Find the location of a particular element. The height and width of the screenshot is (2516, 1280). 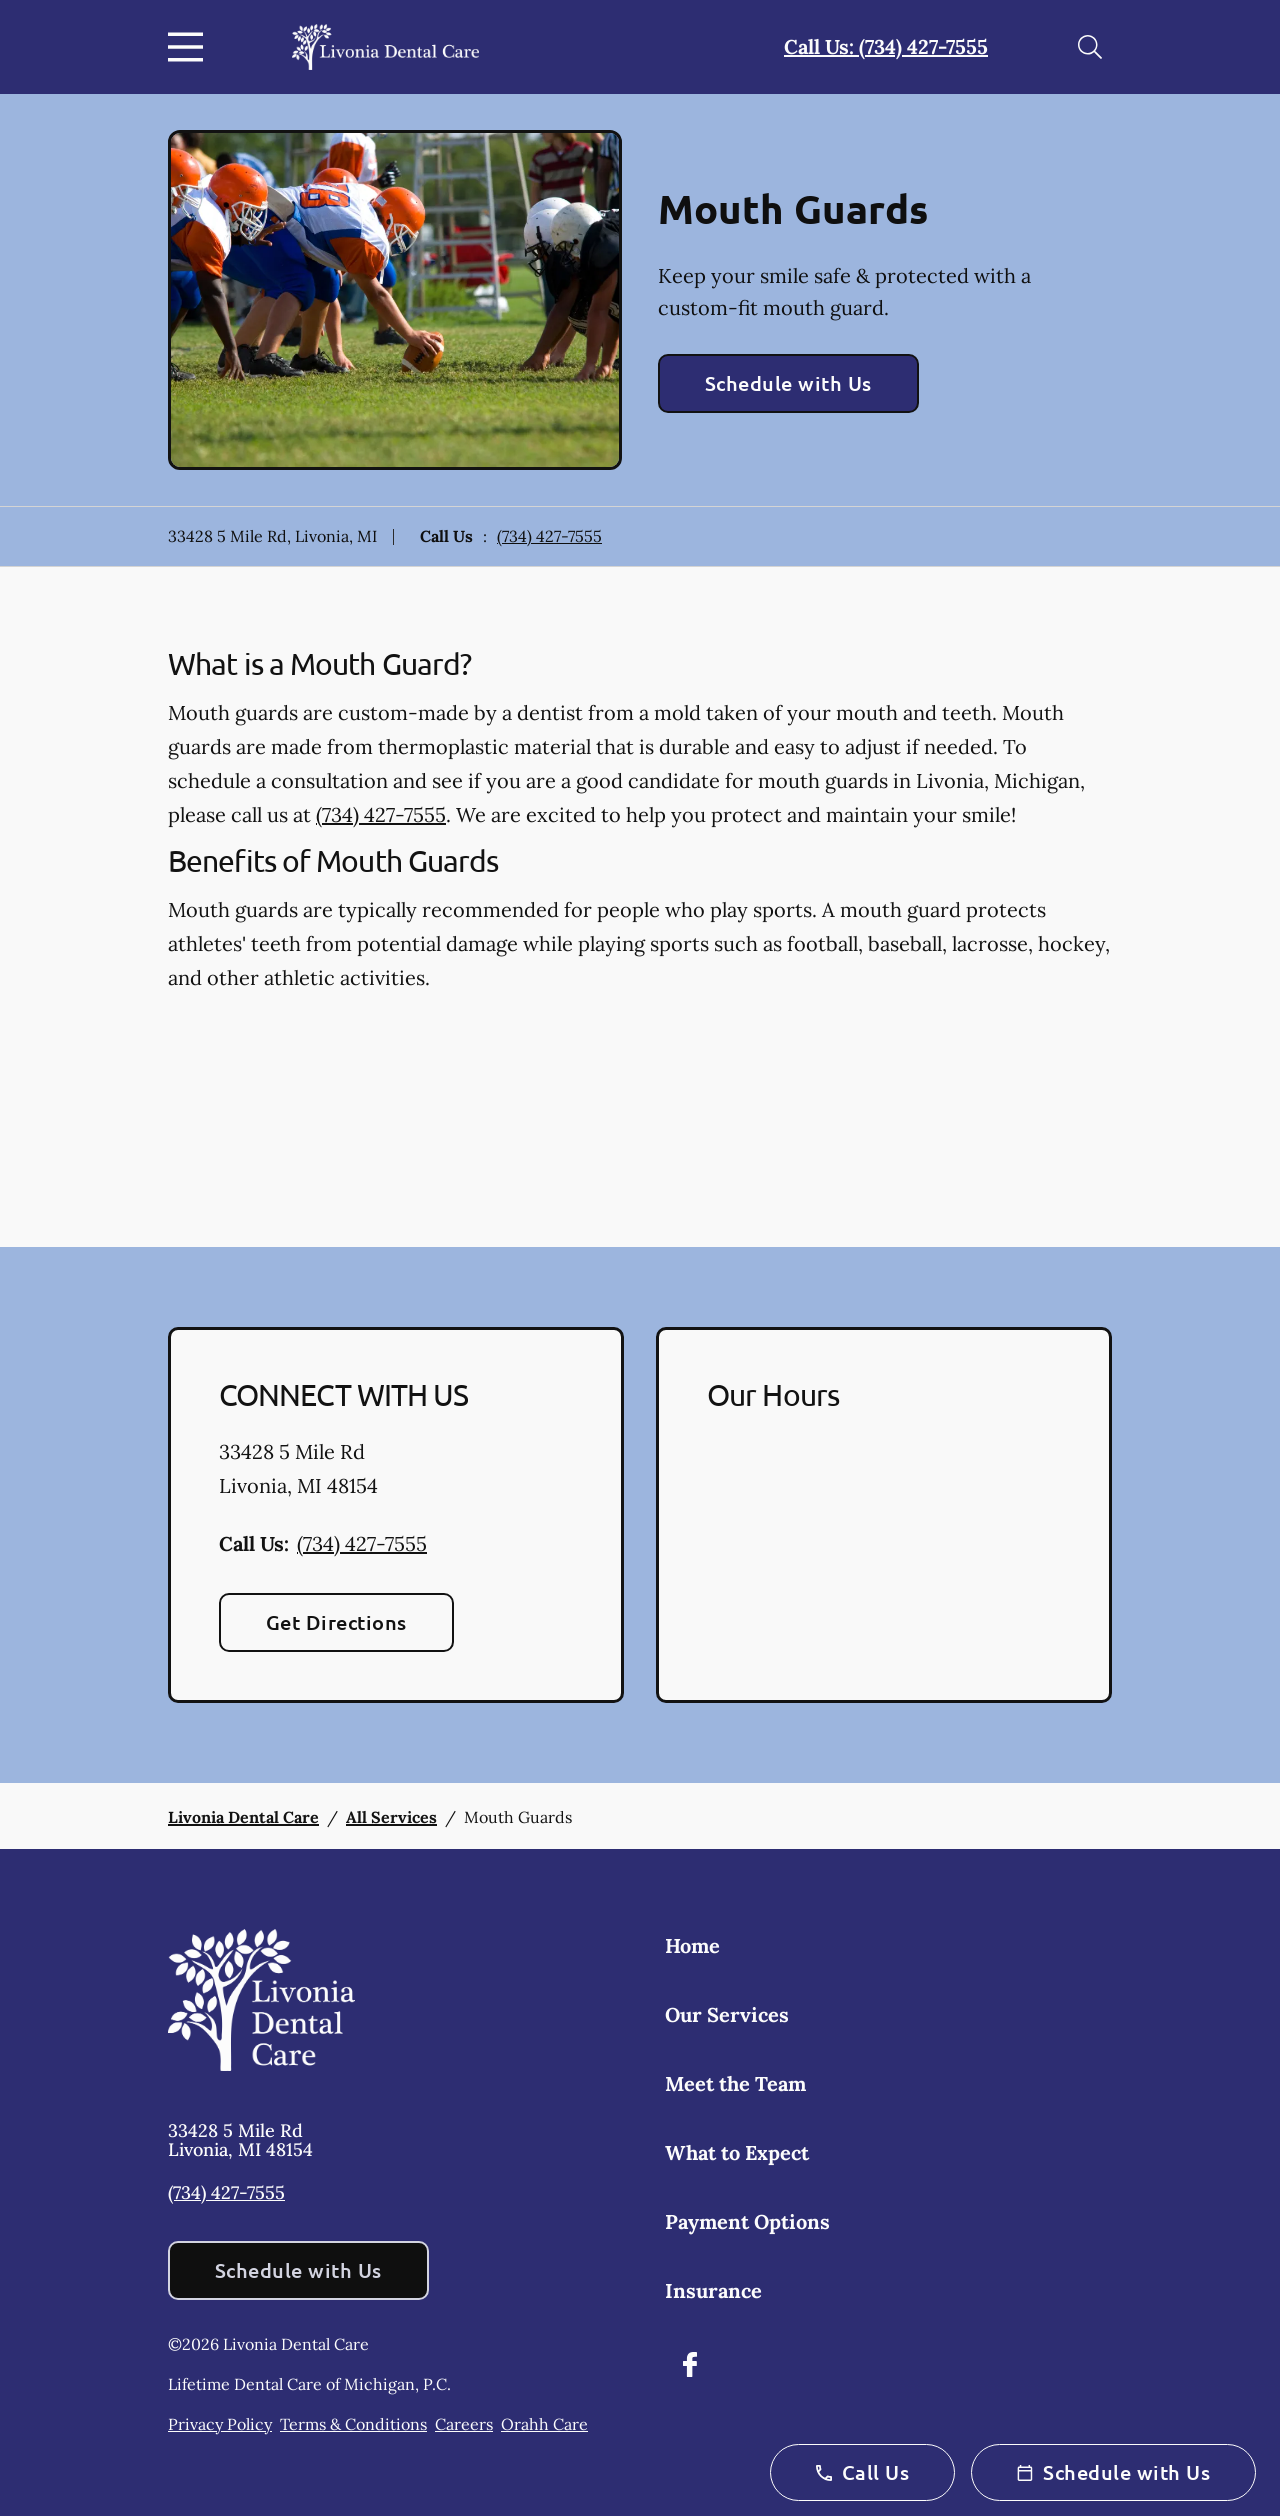

Our Services is located at coordinates (727, 2014).